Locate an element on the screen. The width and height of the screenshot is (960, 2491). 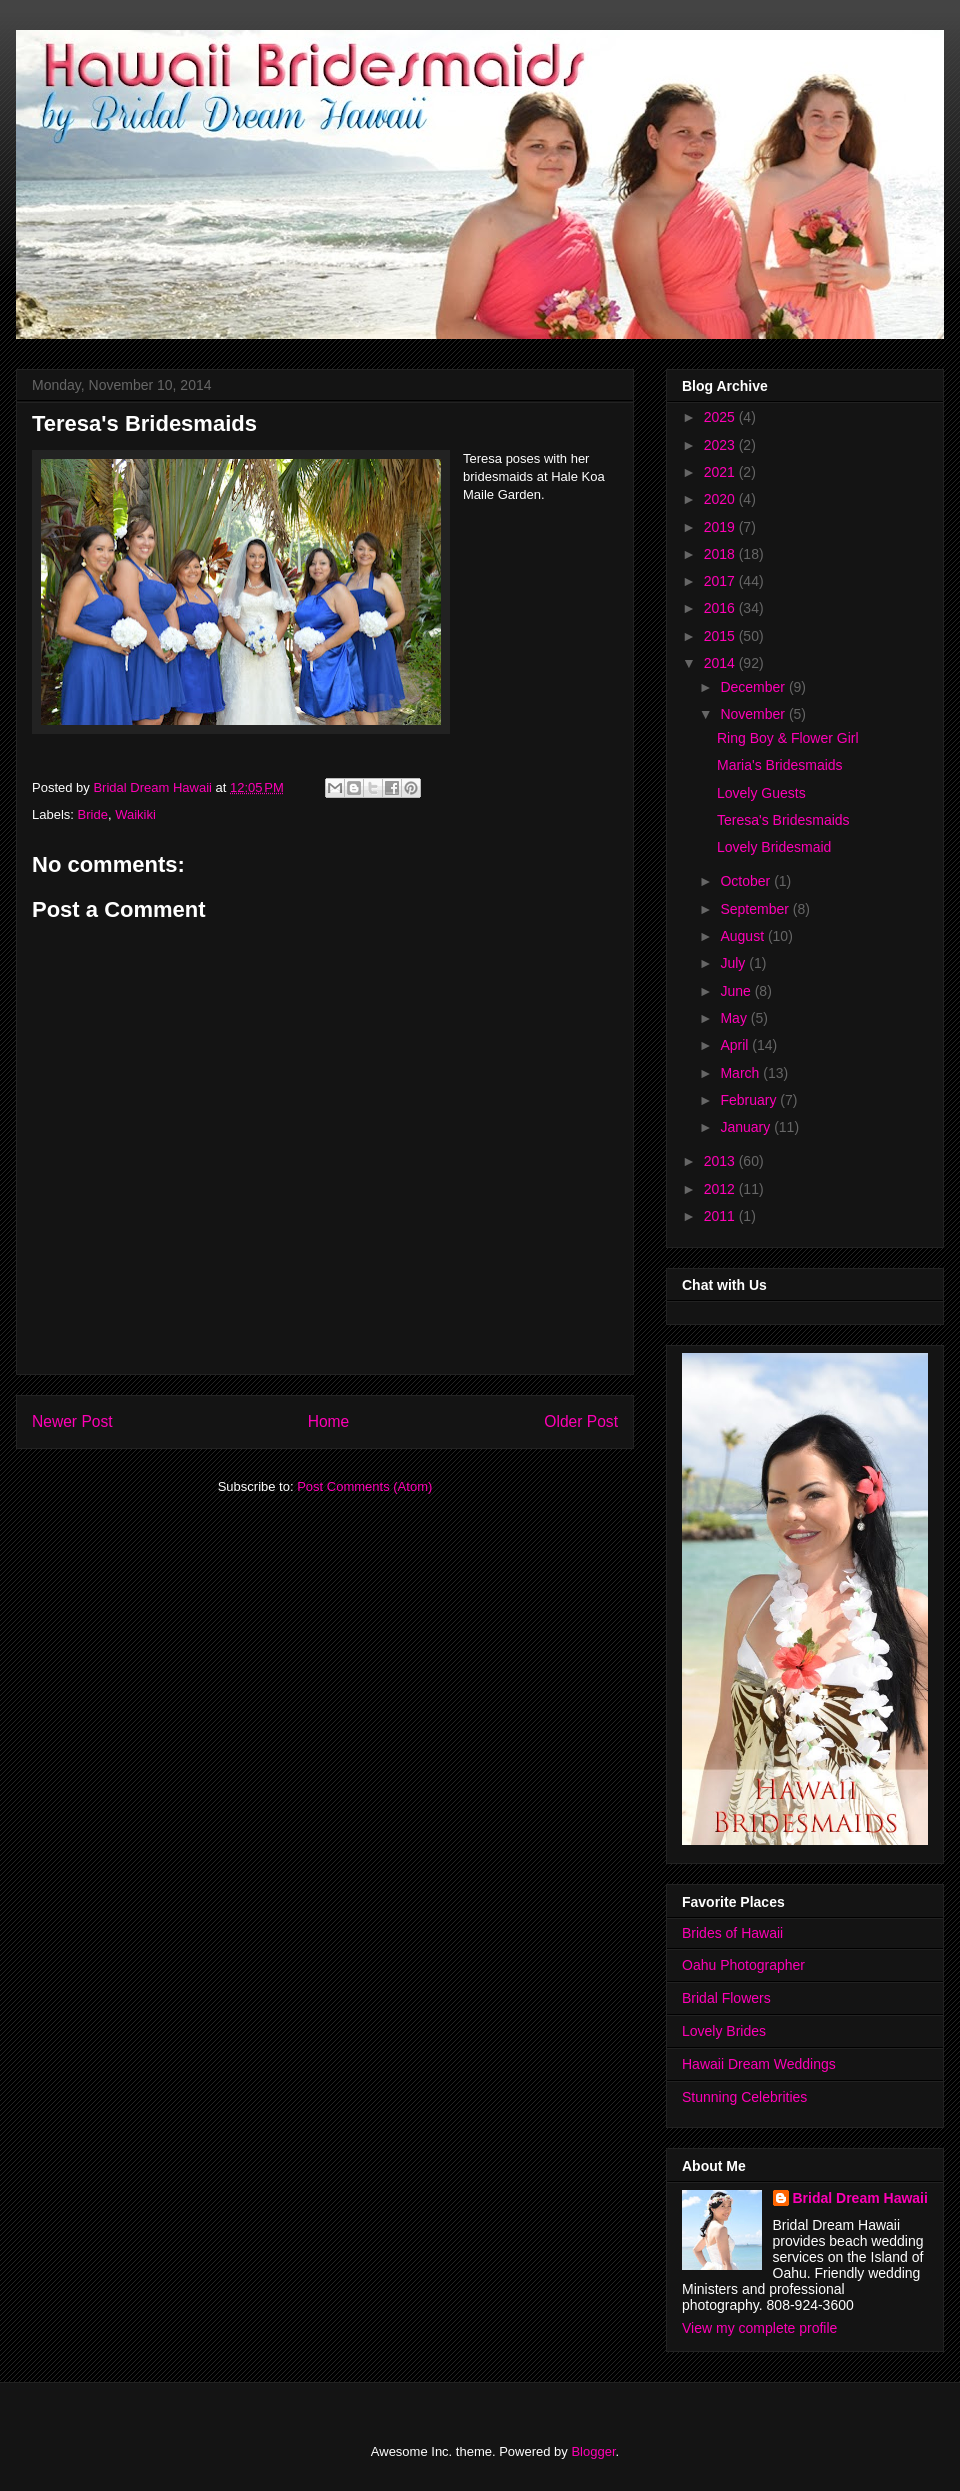
Home is located at coordinates (329, 1421).